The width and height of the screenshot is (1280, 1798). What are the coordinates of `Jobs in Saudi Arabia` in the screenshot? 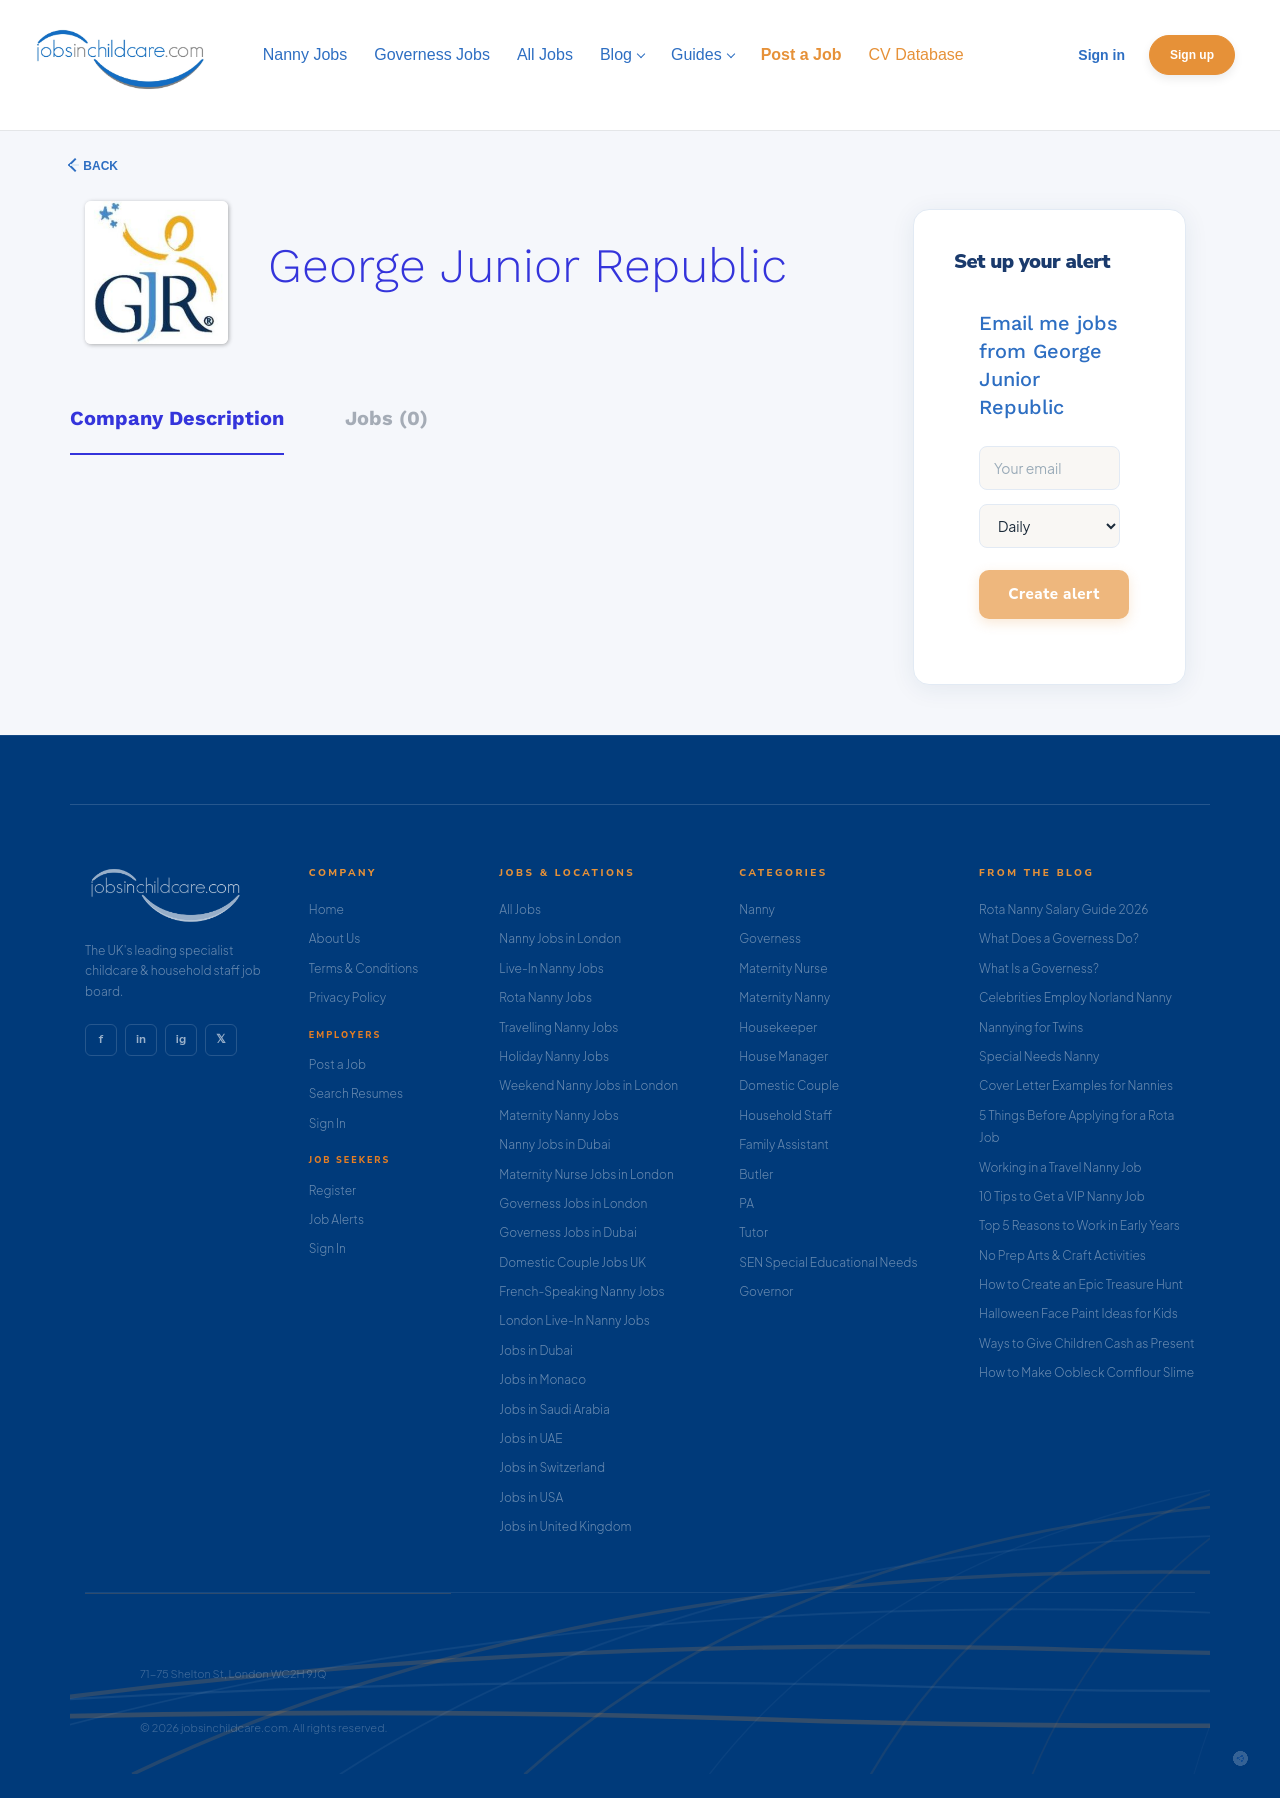 It's located at (554, 1409).